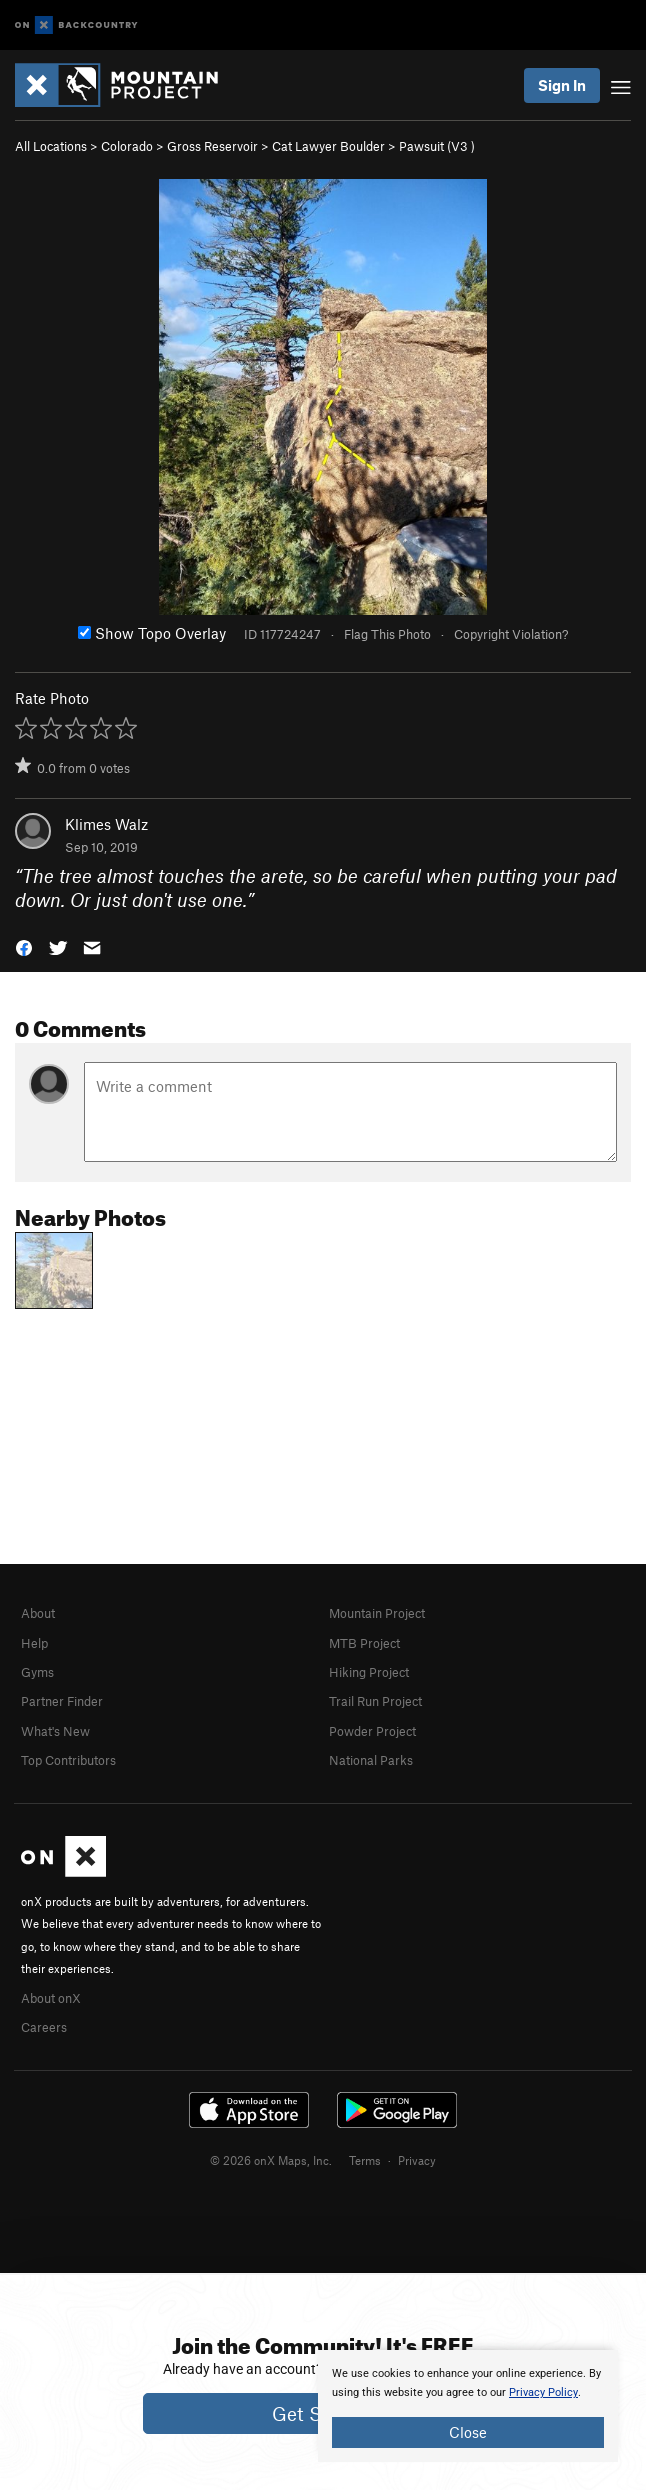  Describe the element at coordinates (543, 2392) in the screenshot. I see `Privacy Policy` at that location.